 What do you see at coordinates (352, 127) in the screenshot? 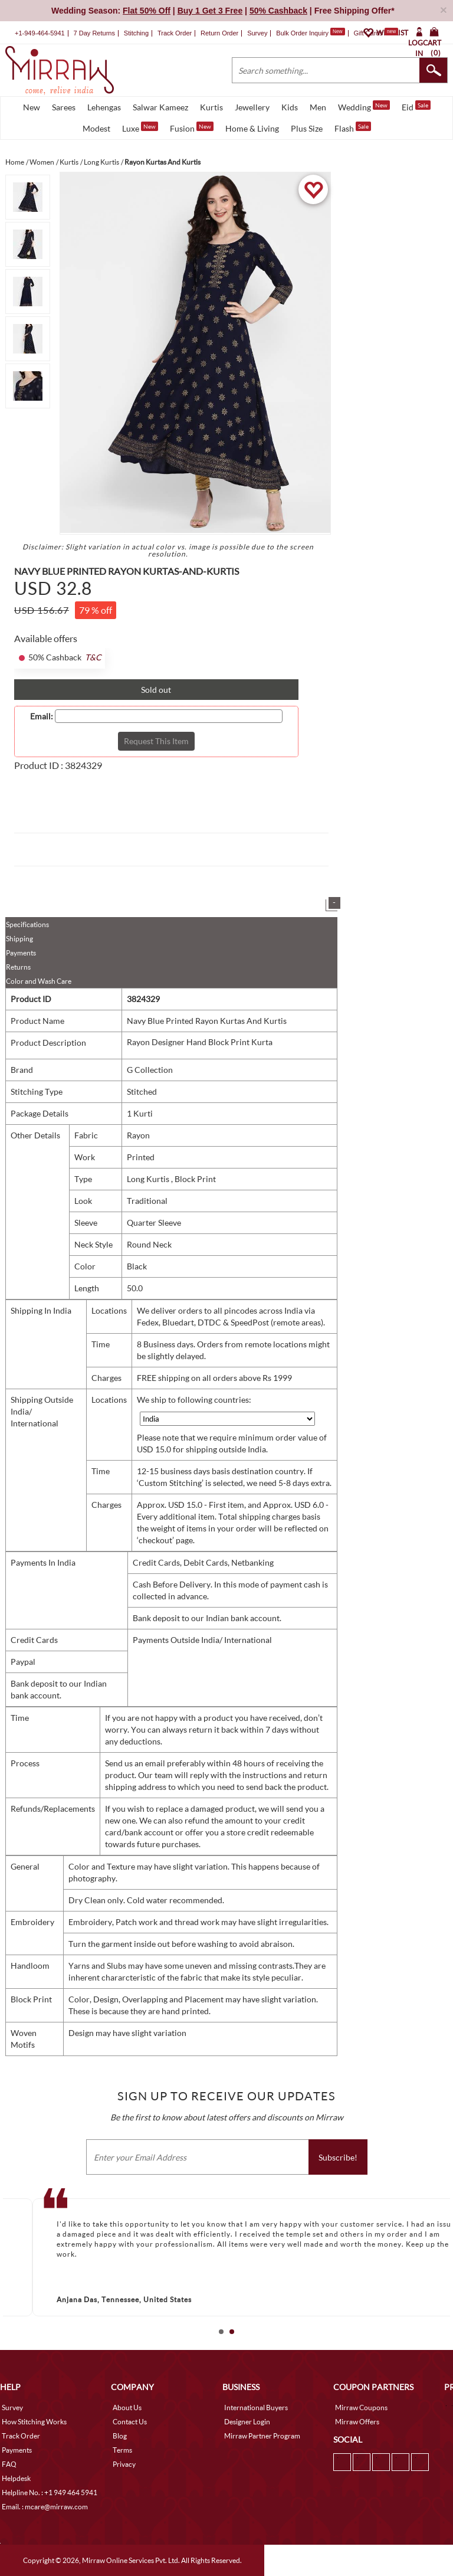
I see `Flash` at bounding box center [352, 127].